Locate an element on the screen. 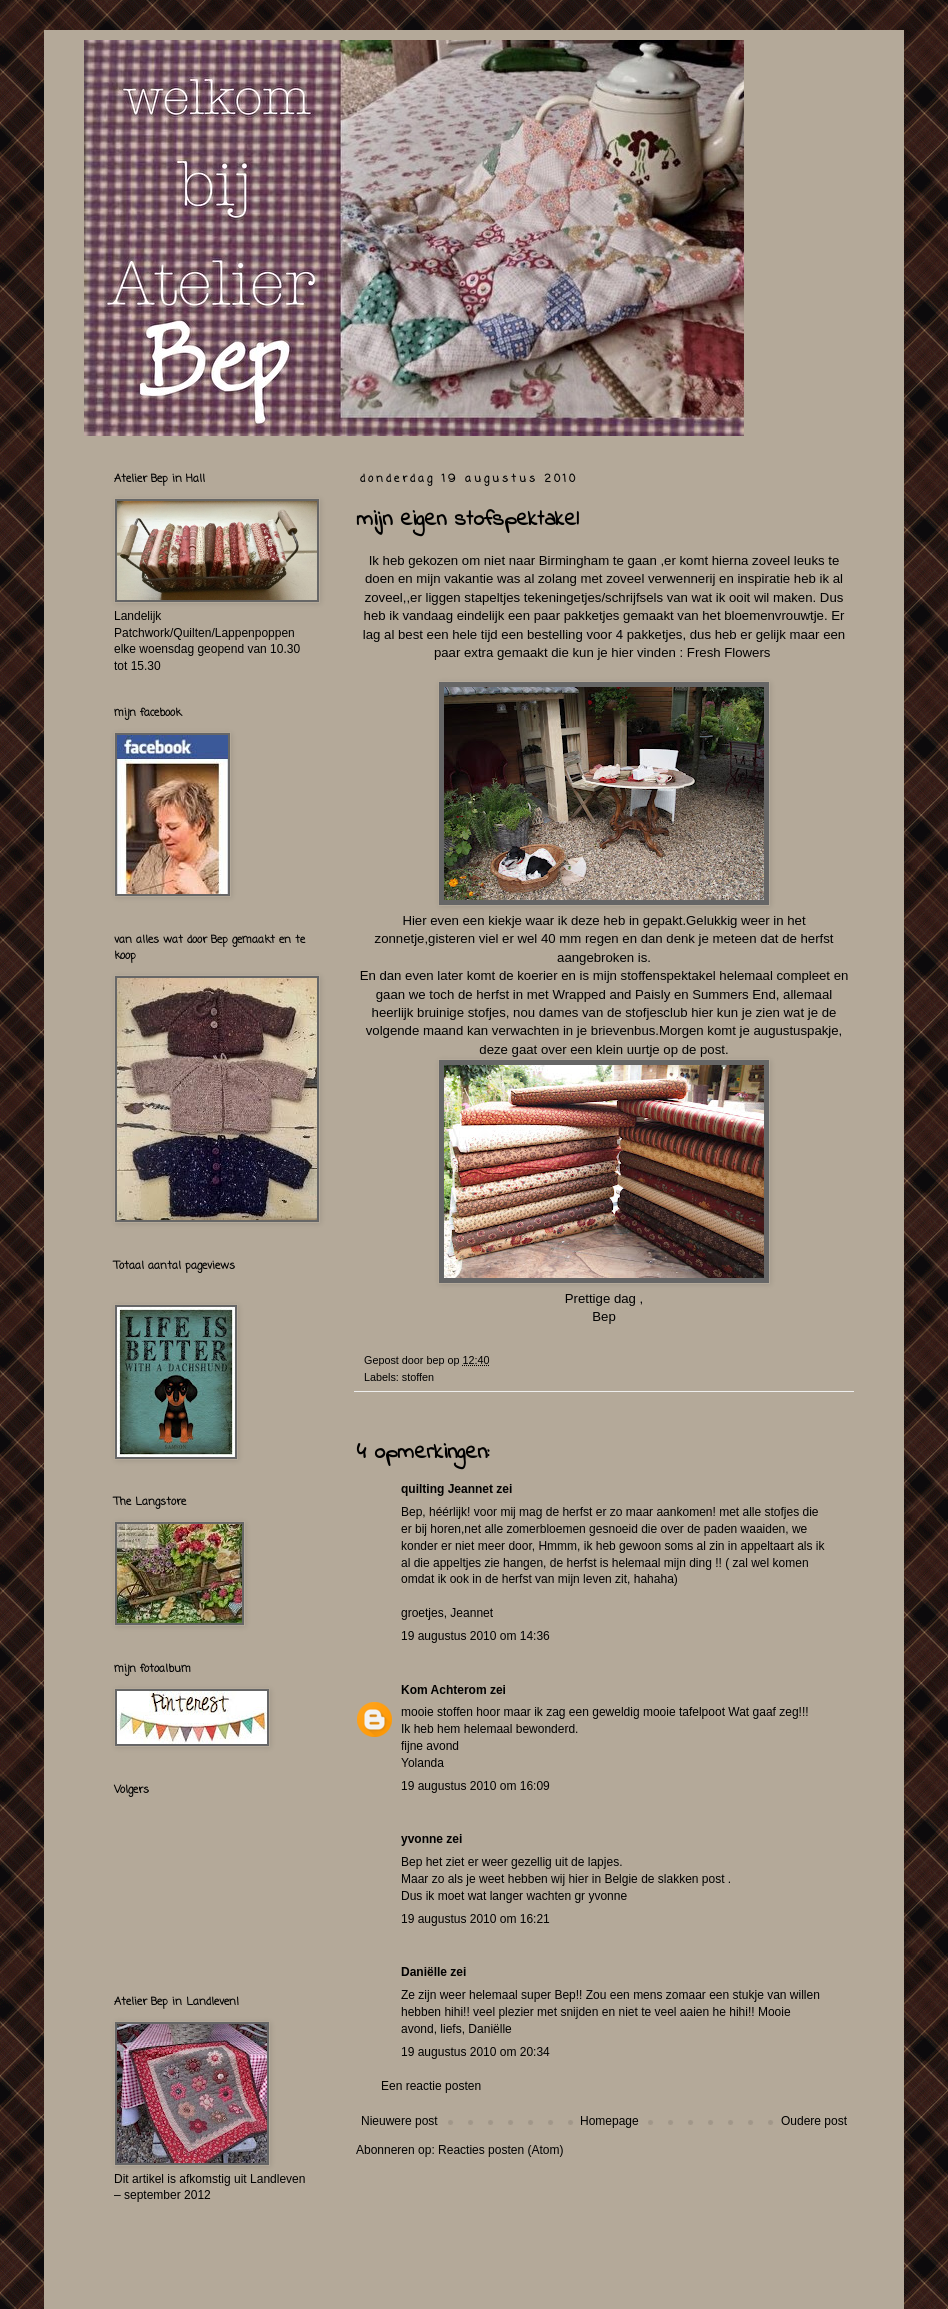 Image resolution: width=948 pixels, height=2309 pixels. Een reactie posten is located at coordinates (431, 2086).